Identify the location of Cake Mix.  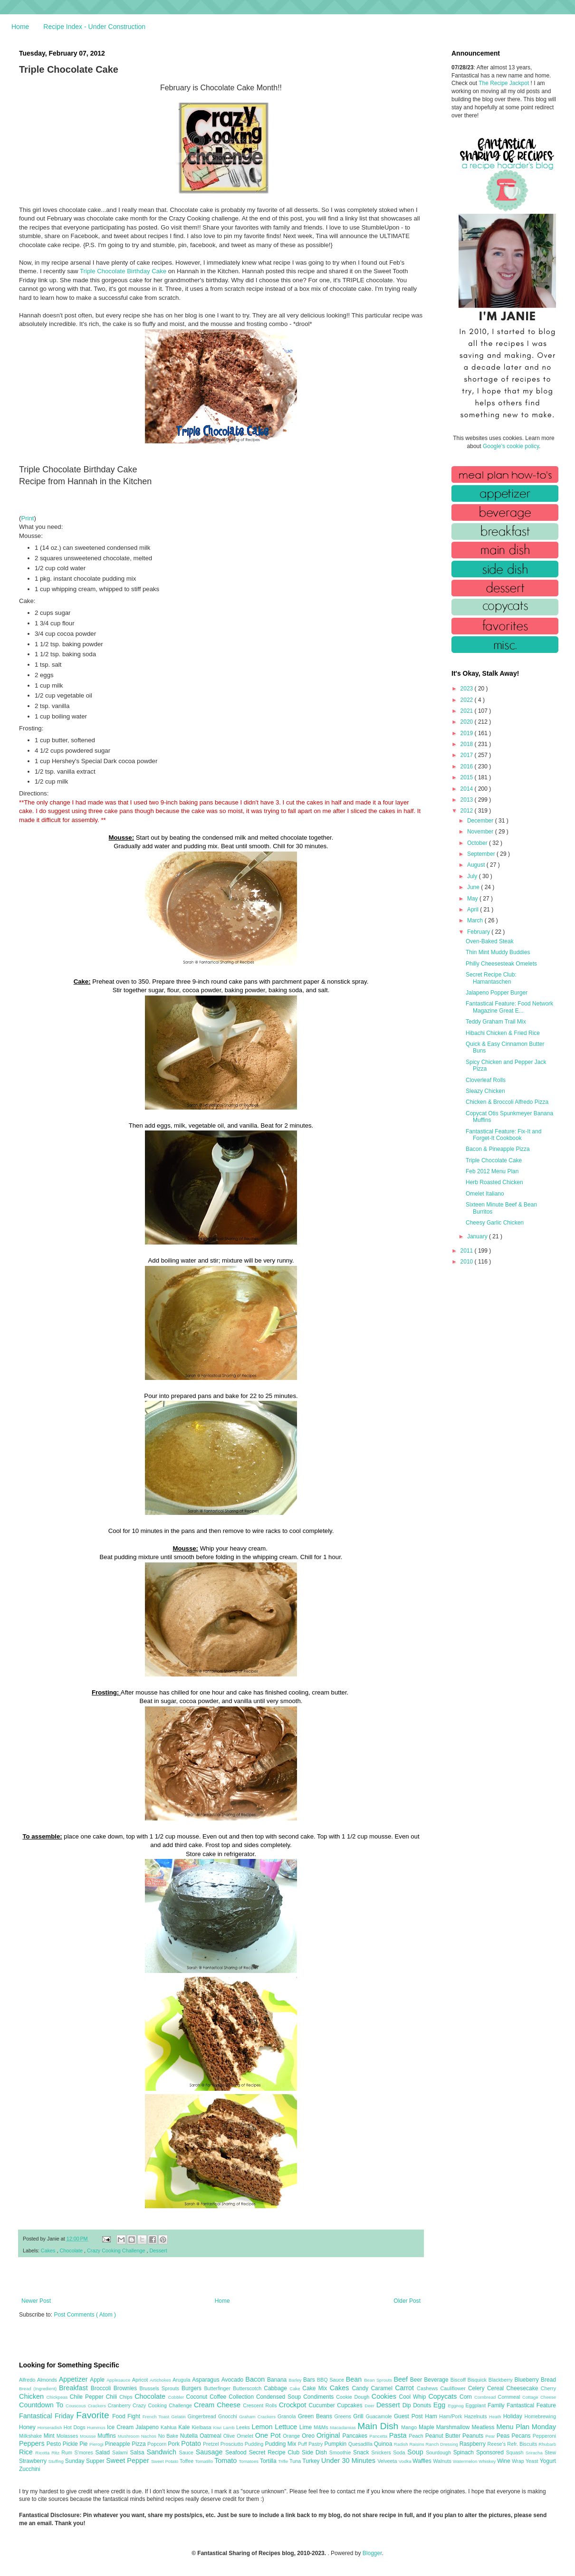
(315, 2388).